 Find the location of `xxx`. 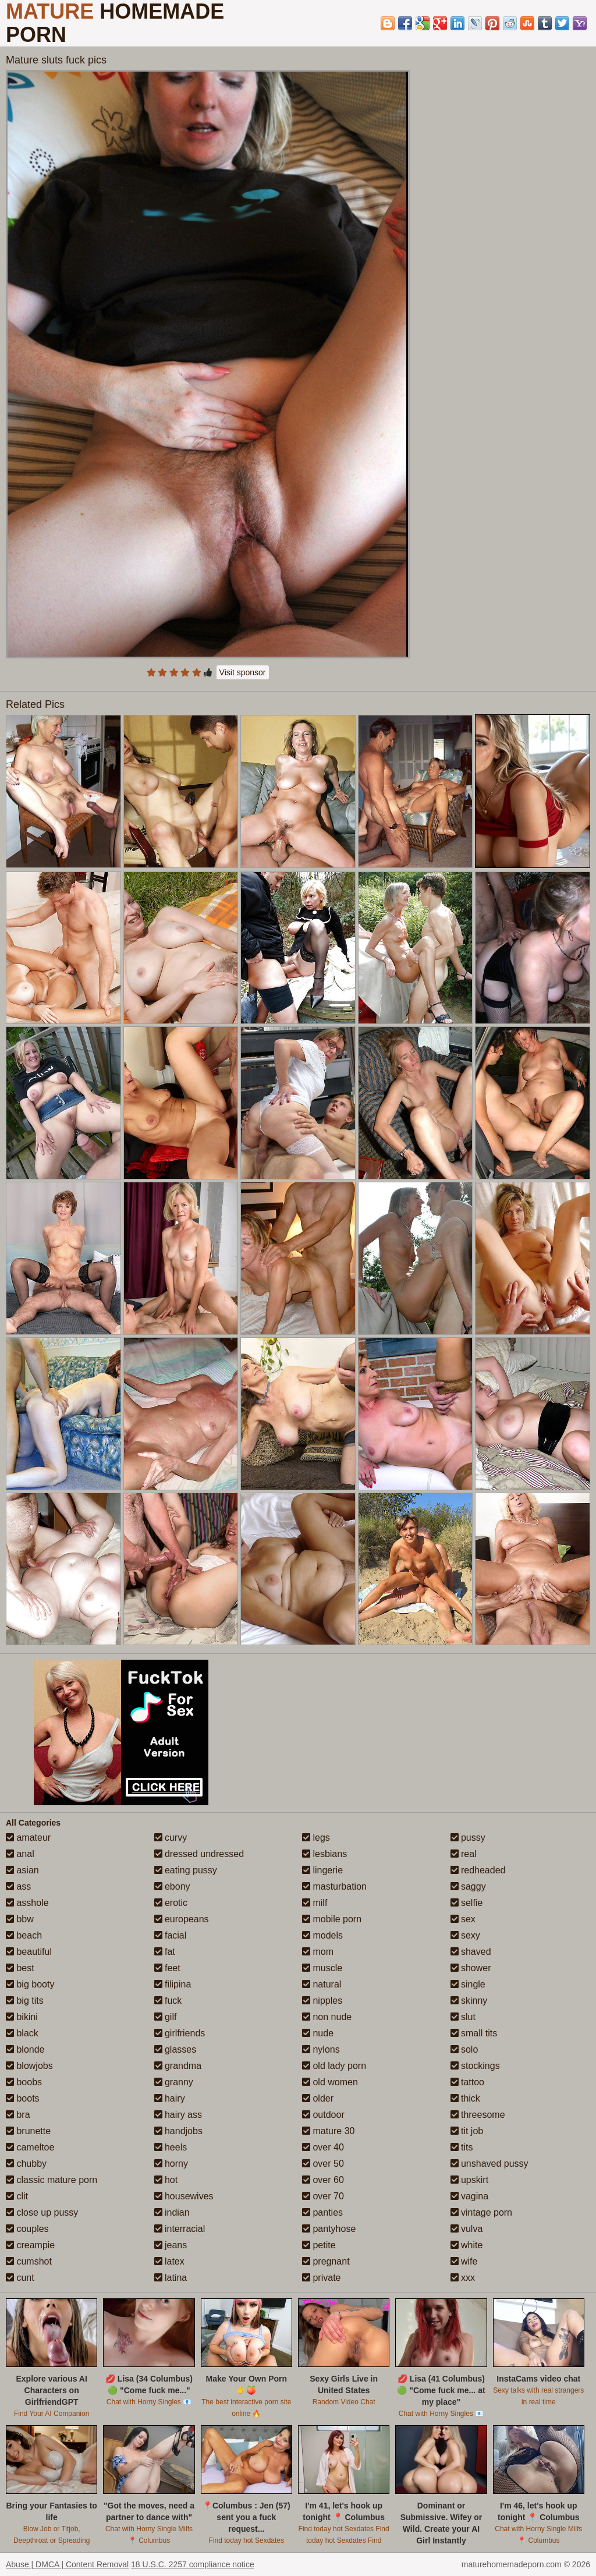

xxx is located at coordinates (462, 2278).